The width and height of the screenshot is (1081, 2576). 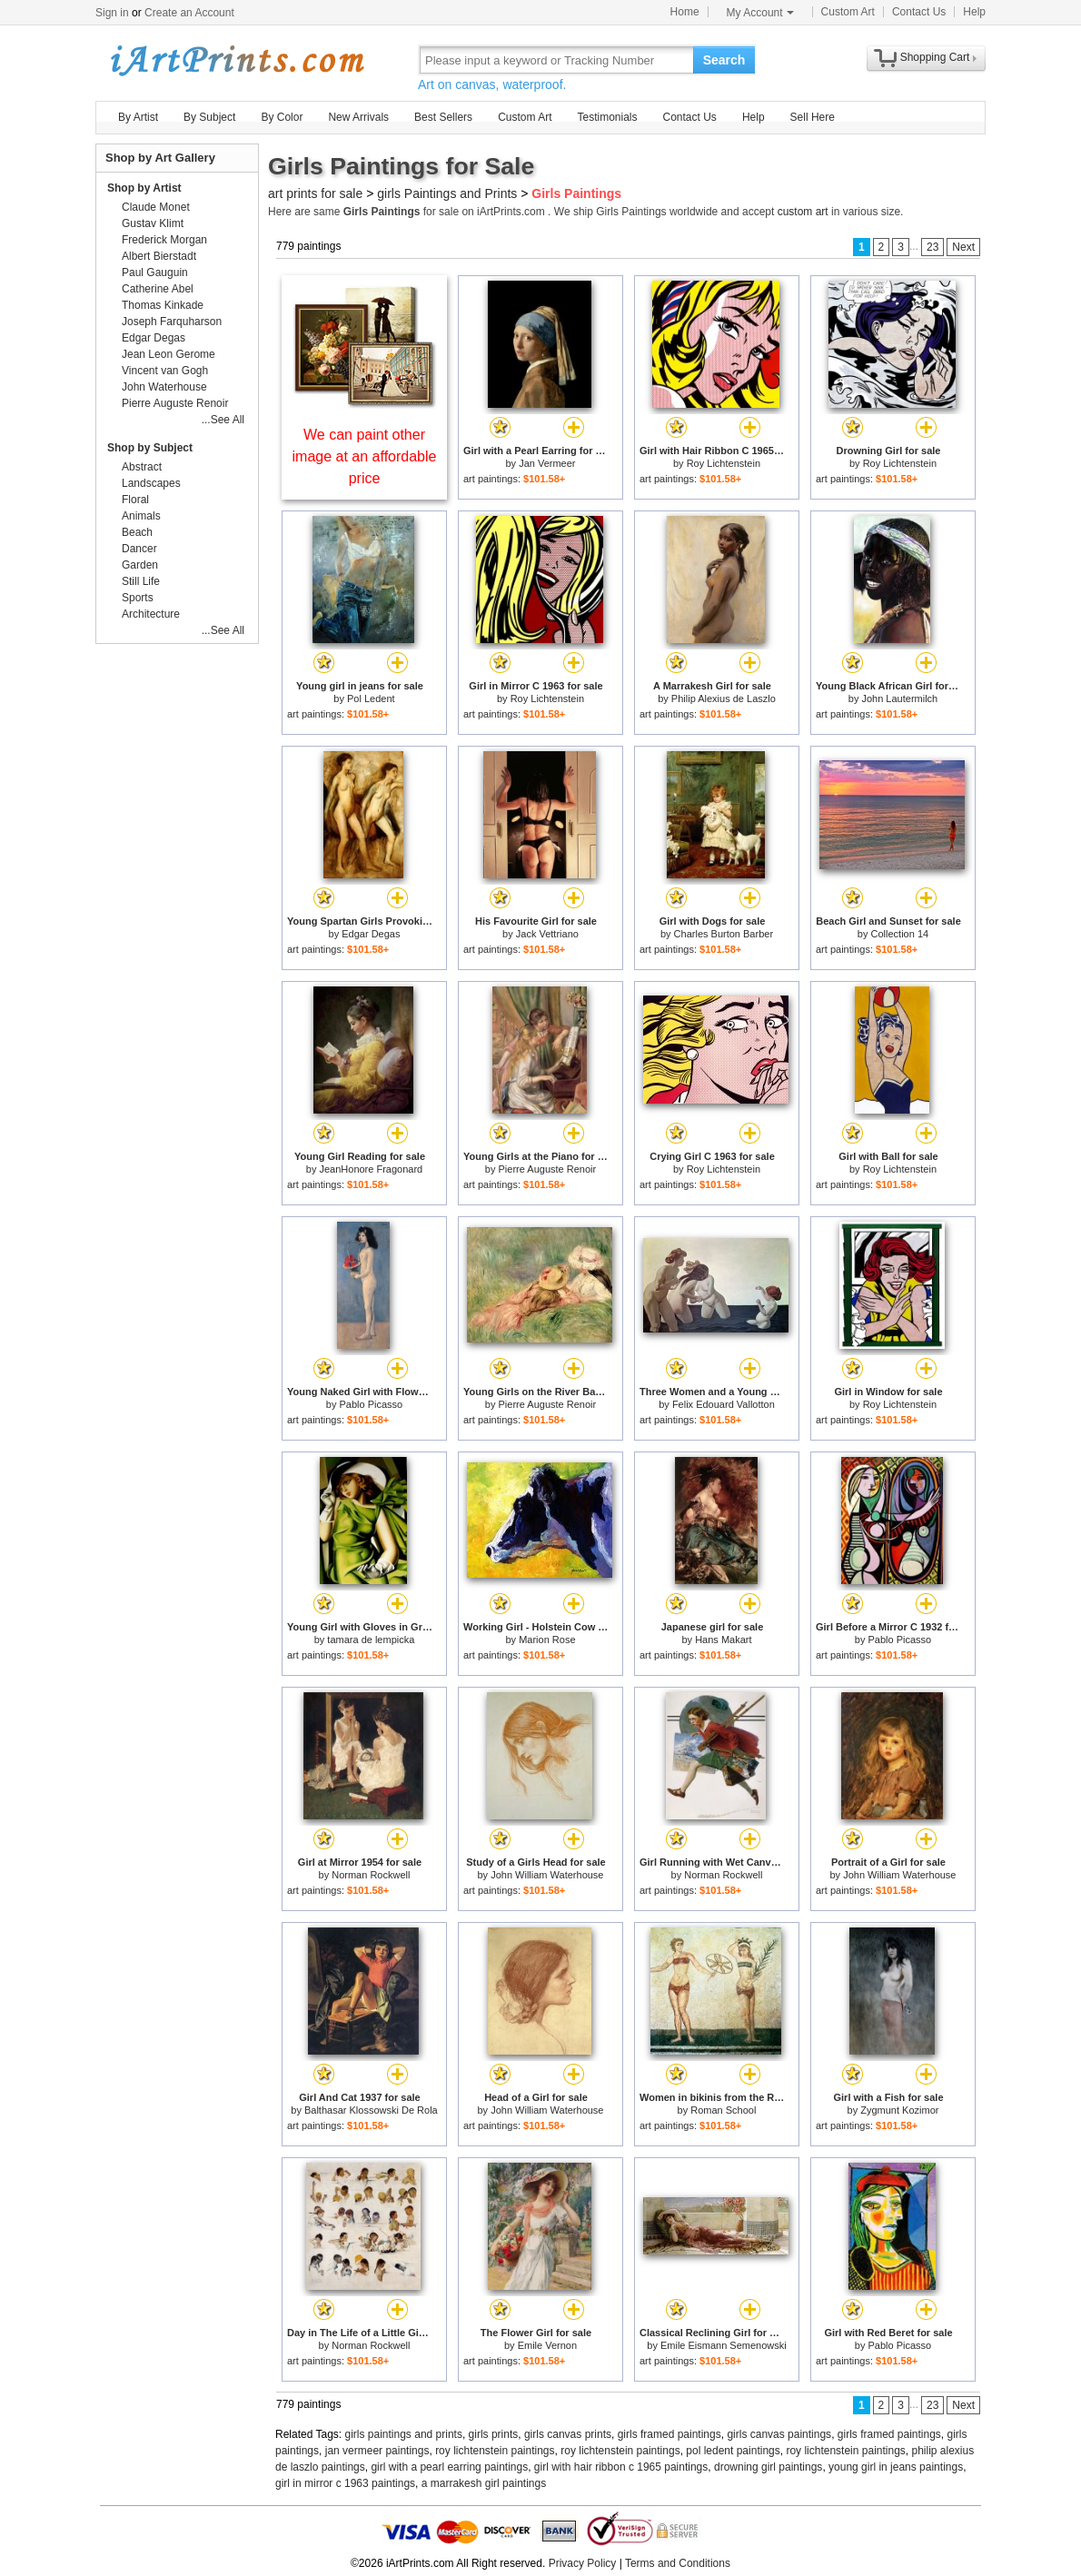 I want to click on Landscapes, so click(x=151, y=483).